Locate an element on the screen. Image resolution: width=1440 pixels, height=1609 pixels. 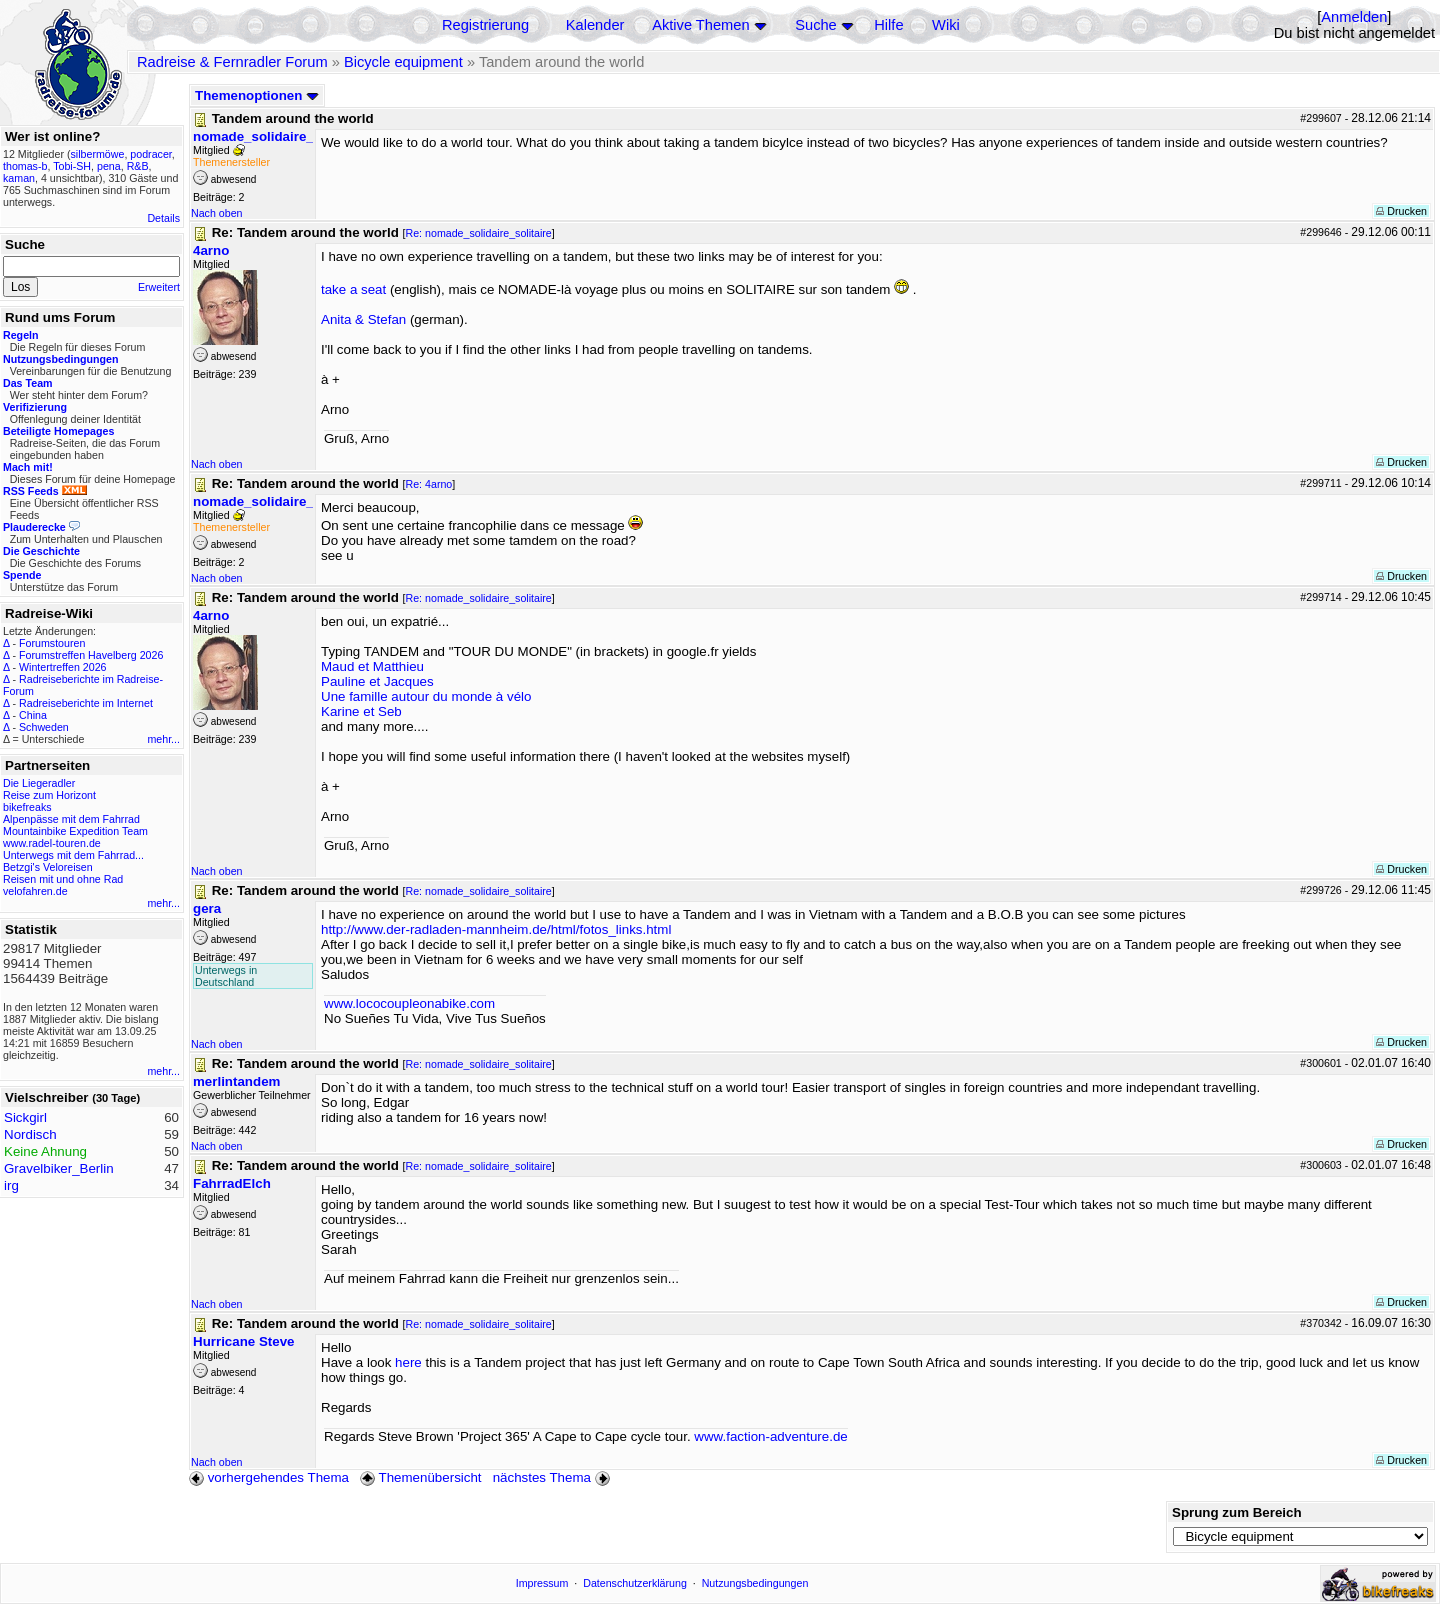
Une famille autour du monde à vélo is located at coordinates (426, 696).